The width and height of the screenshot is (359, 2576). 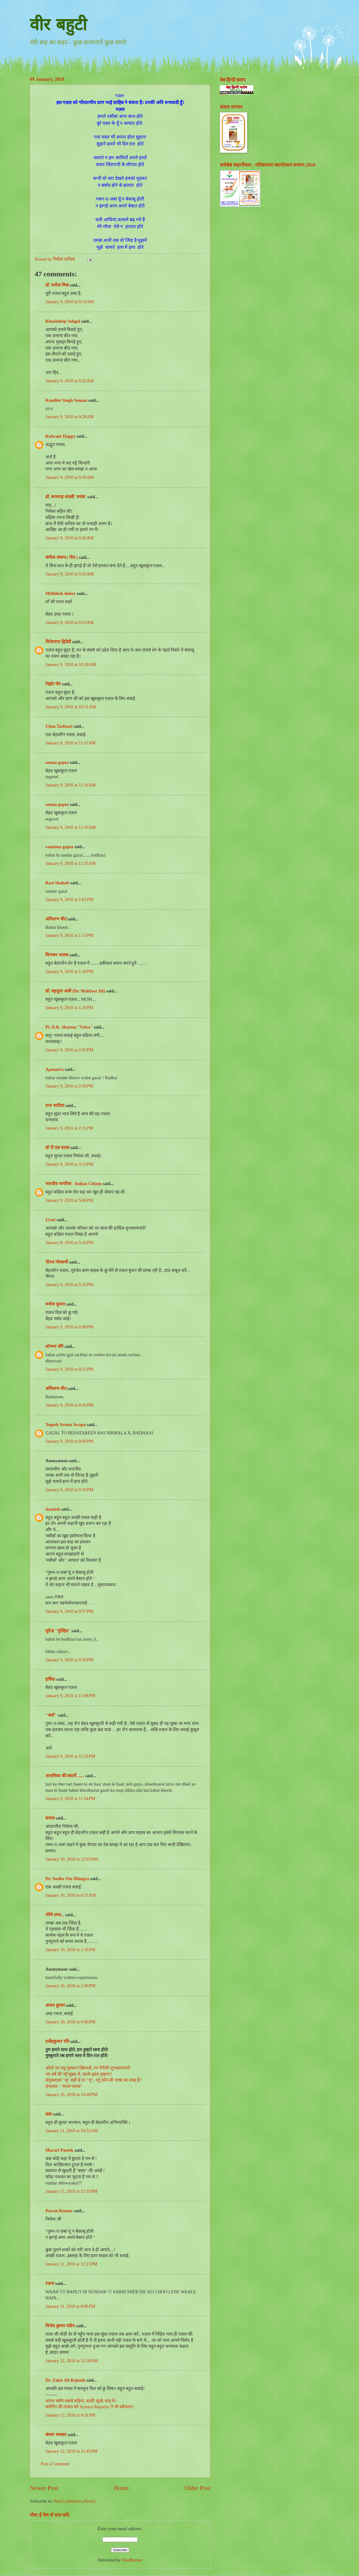 I want to click on अपना ब्लॉग सबसे बढ़िया, बाकी चूल्हे-भाड़ में।, so click(x=80, y=2401).